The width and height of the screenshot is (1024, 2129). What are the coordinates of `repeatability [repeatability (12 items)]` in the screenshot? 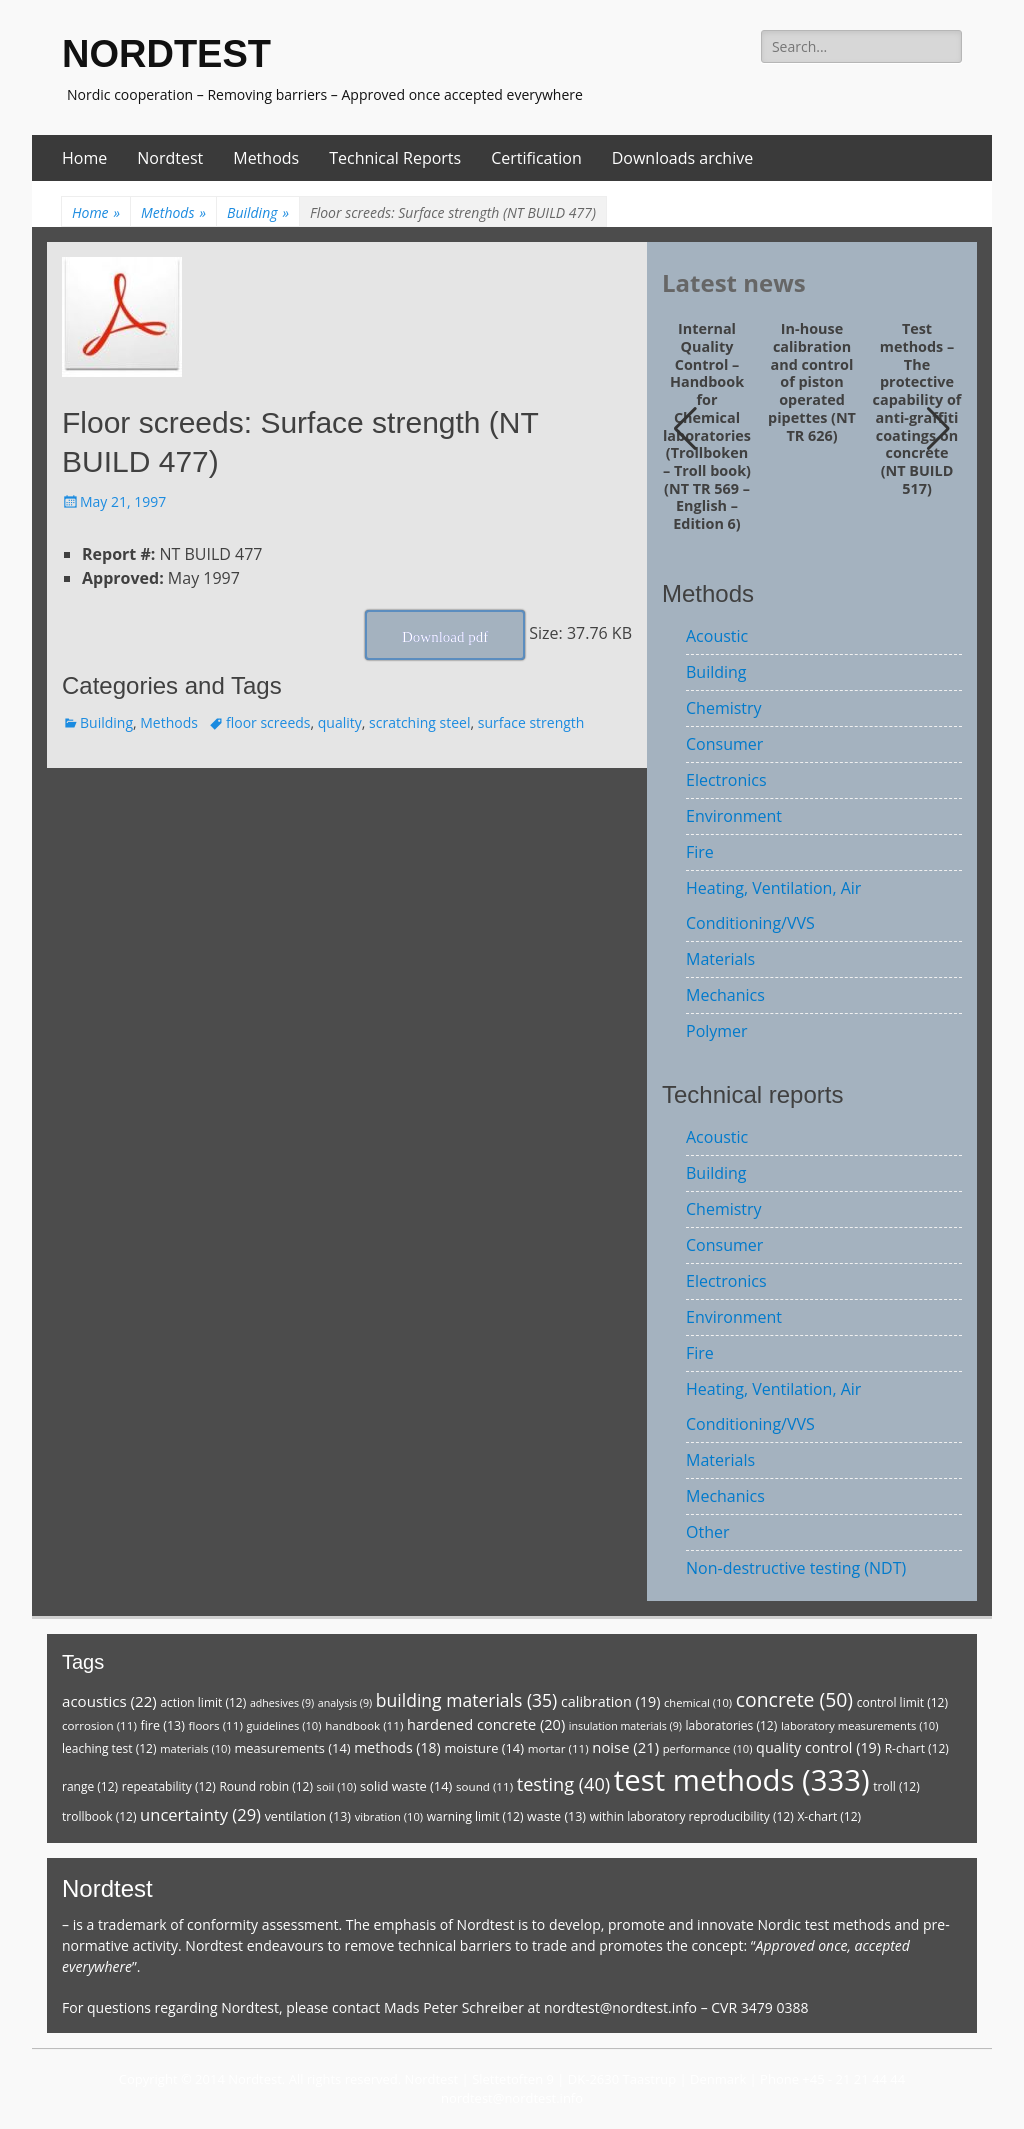 It's located at (169, 1786).